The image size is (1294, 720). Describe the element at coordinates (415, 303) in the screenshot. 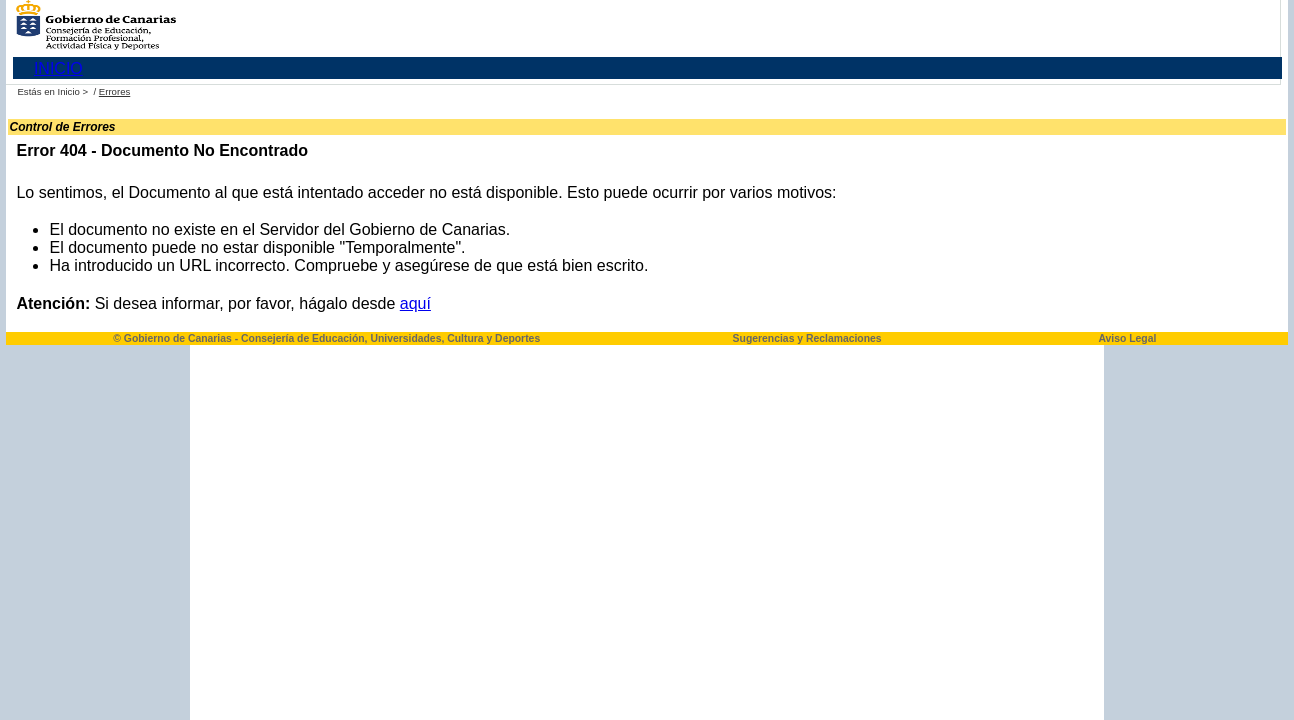

I see `aquí` at that location.